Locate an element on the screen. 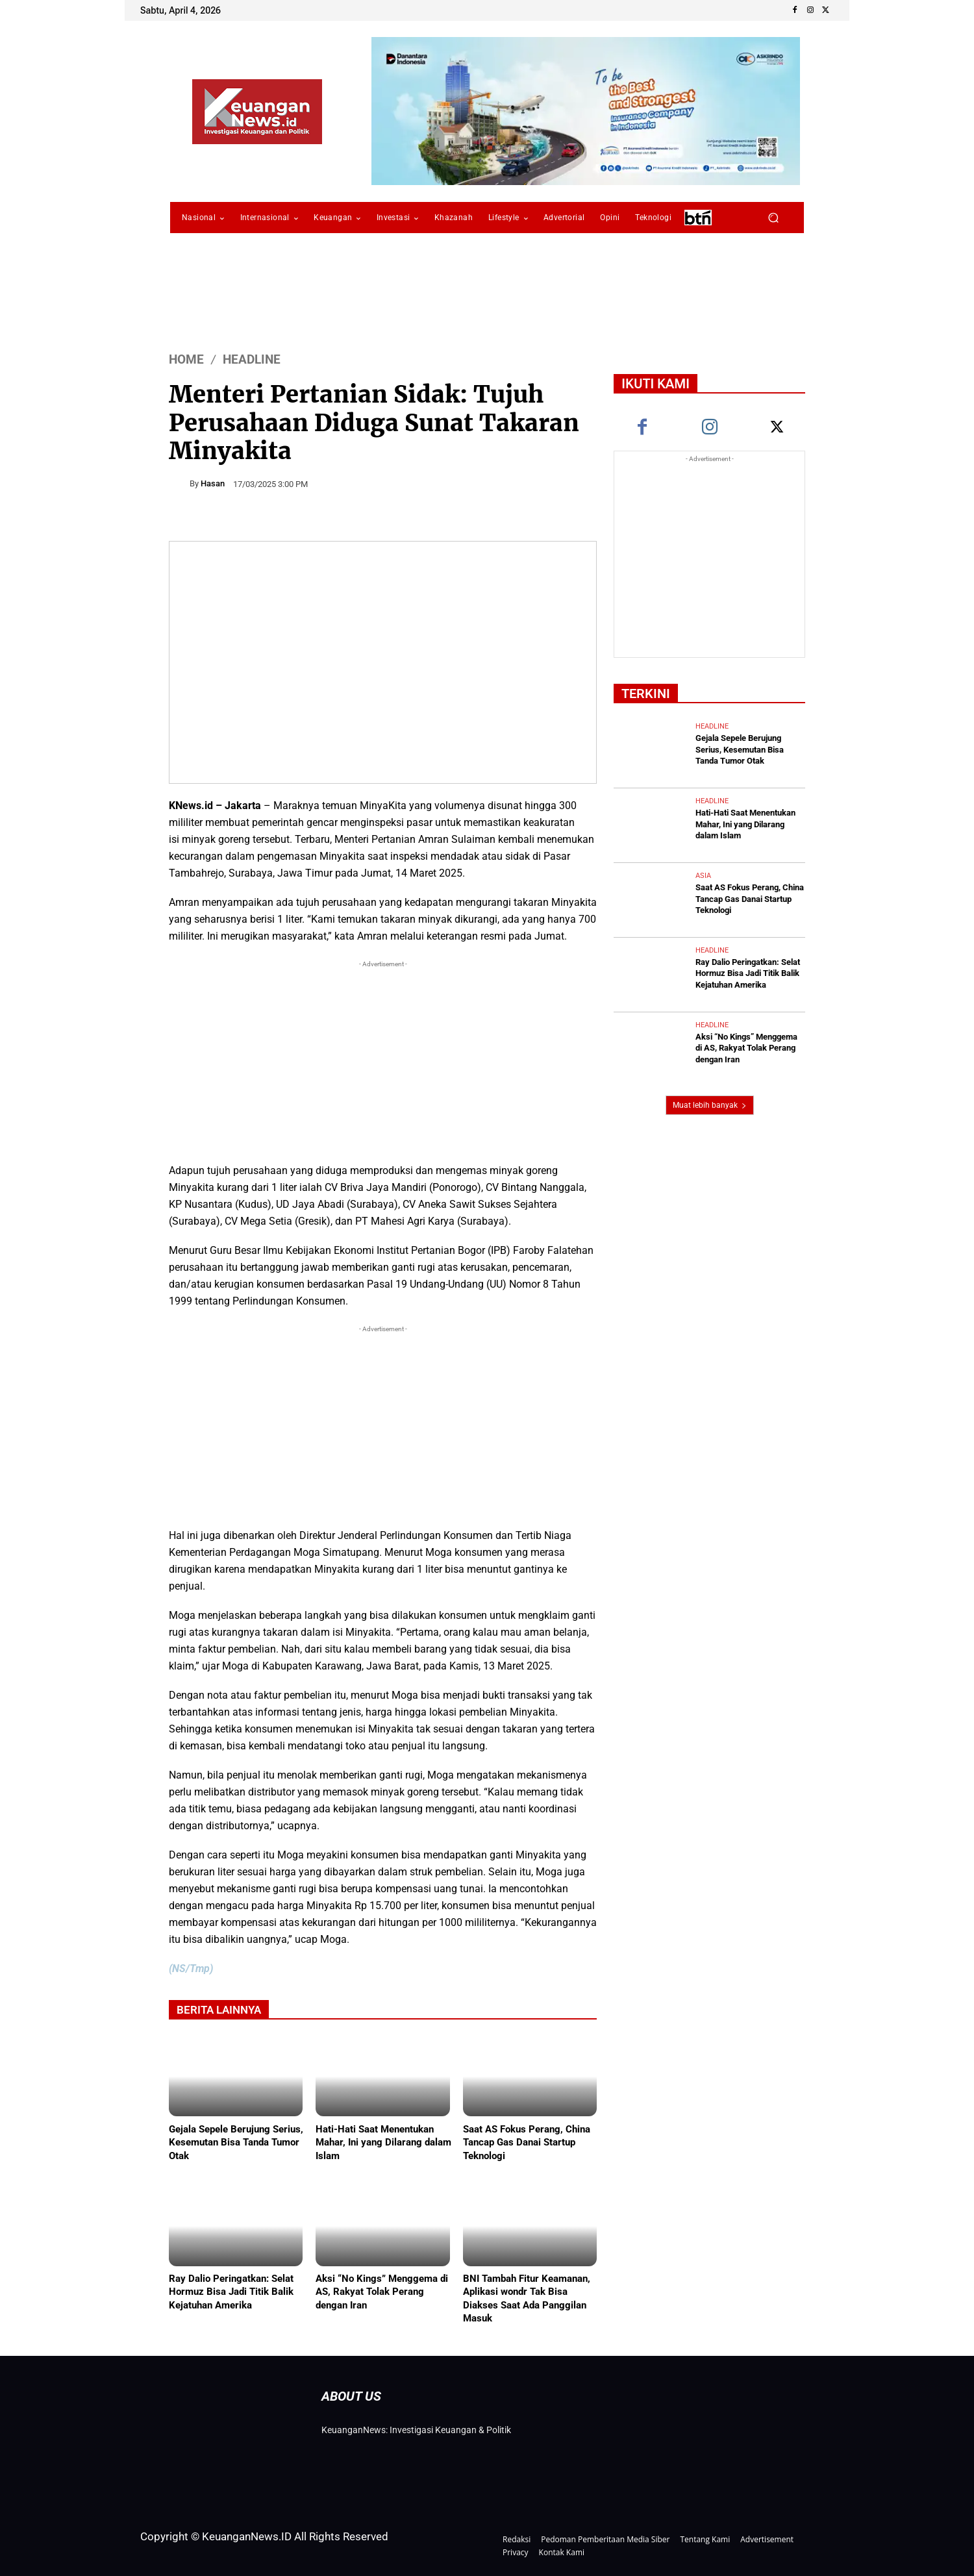 The height and width of the screenshot is (2576, 974). Asia is located at coordinates (703, 873).